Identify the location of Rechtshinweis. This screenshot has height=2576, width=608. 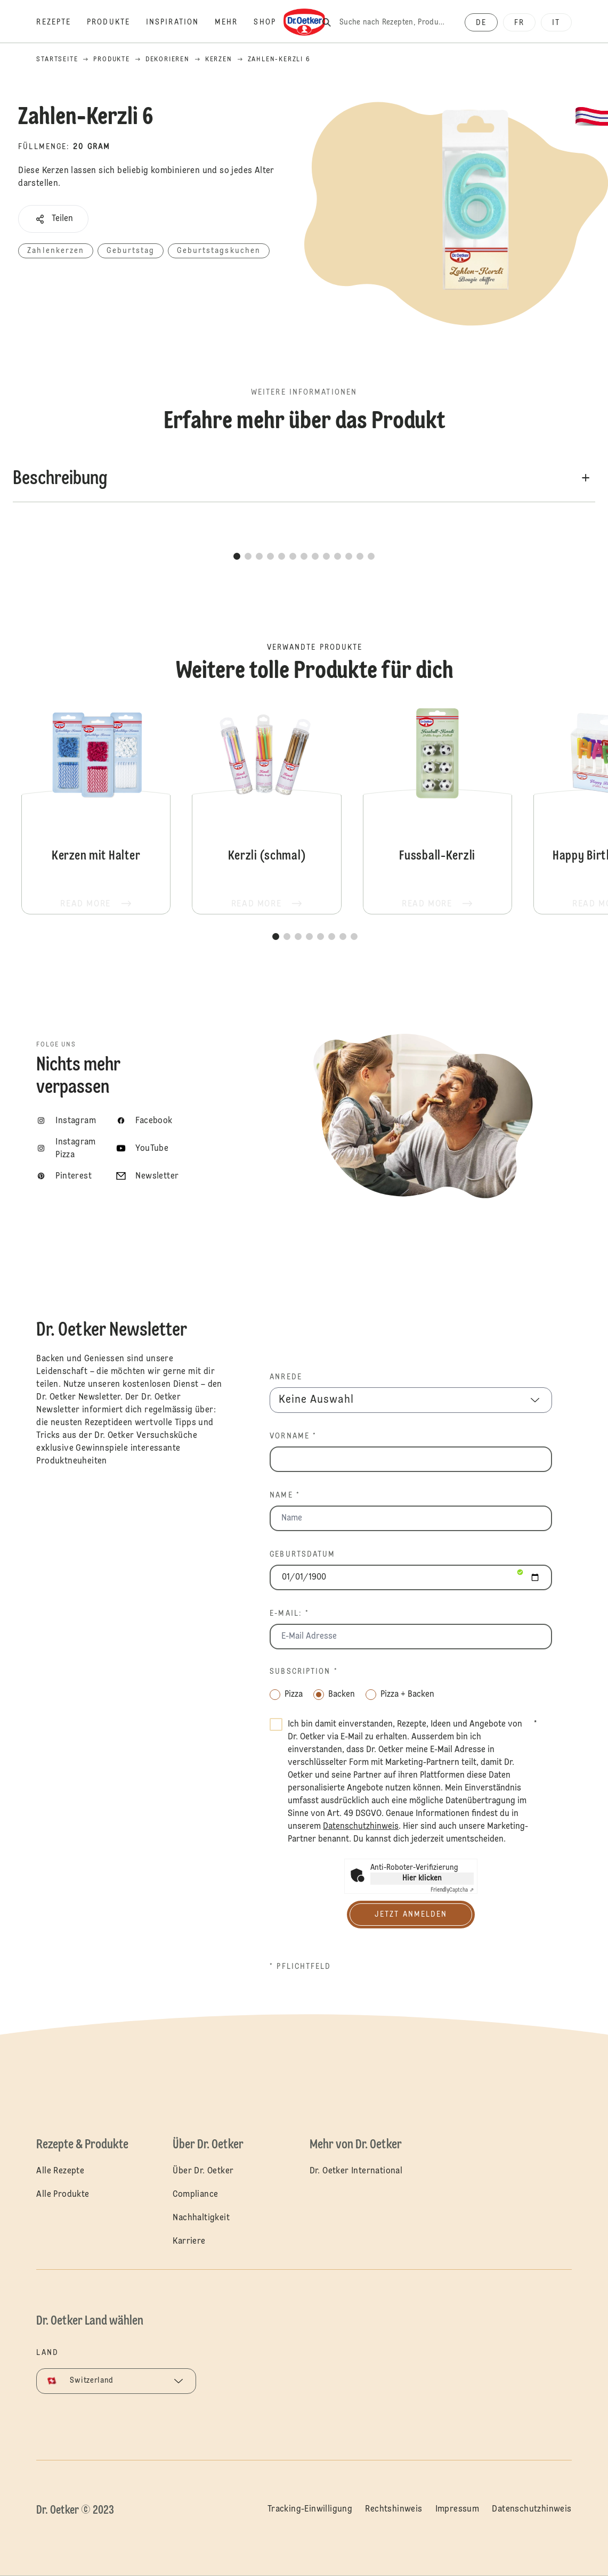
(393, 2509).